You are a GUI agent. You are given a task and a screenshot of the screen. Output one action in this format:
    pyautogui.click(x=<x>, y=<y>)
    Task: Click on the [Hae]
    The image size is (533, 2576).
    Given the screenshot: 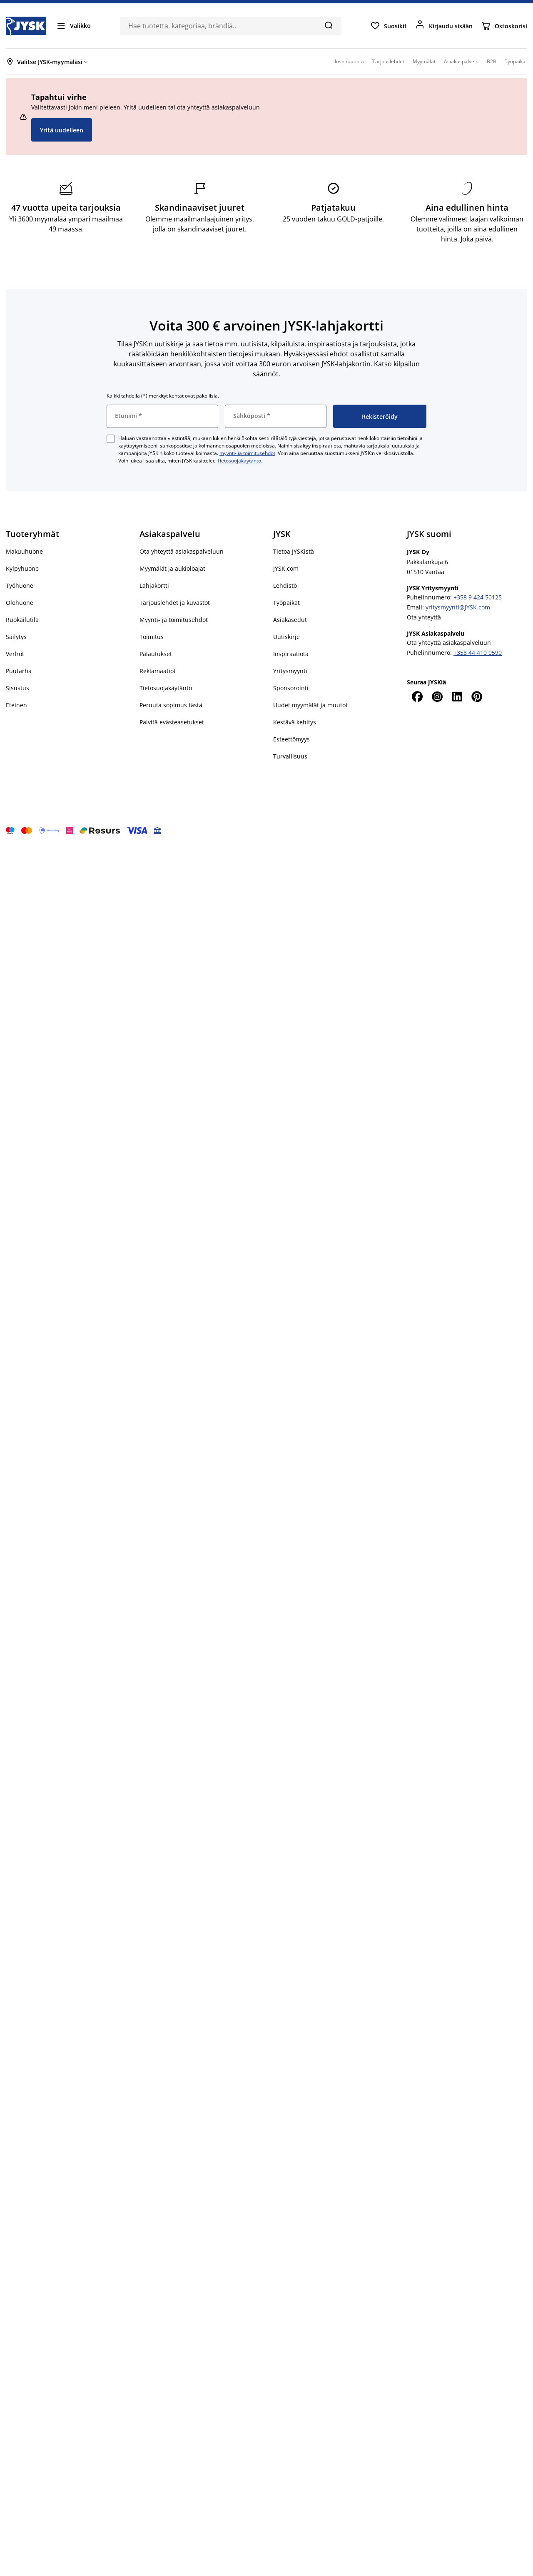 What is the action you would take?
    pyautogui.click(x=328, y=25)
    